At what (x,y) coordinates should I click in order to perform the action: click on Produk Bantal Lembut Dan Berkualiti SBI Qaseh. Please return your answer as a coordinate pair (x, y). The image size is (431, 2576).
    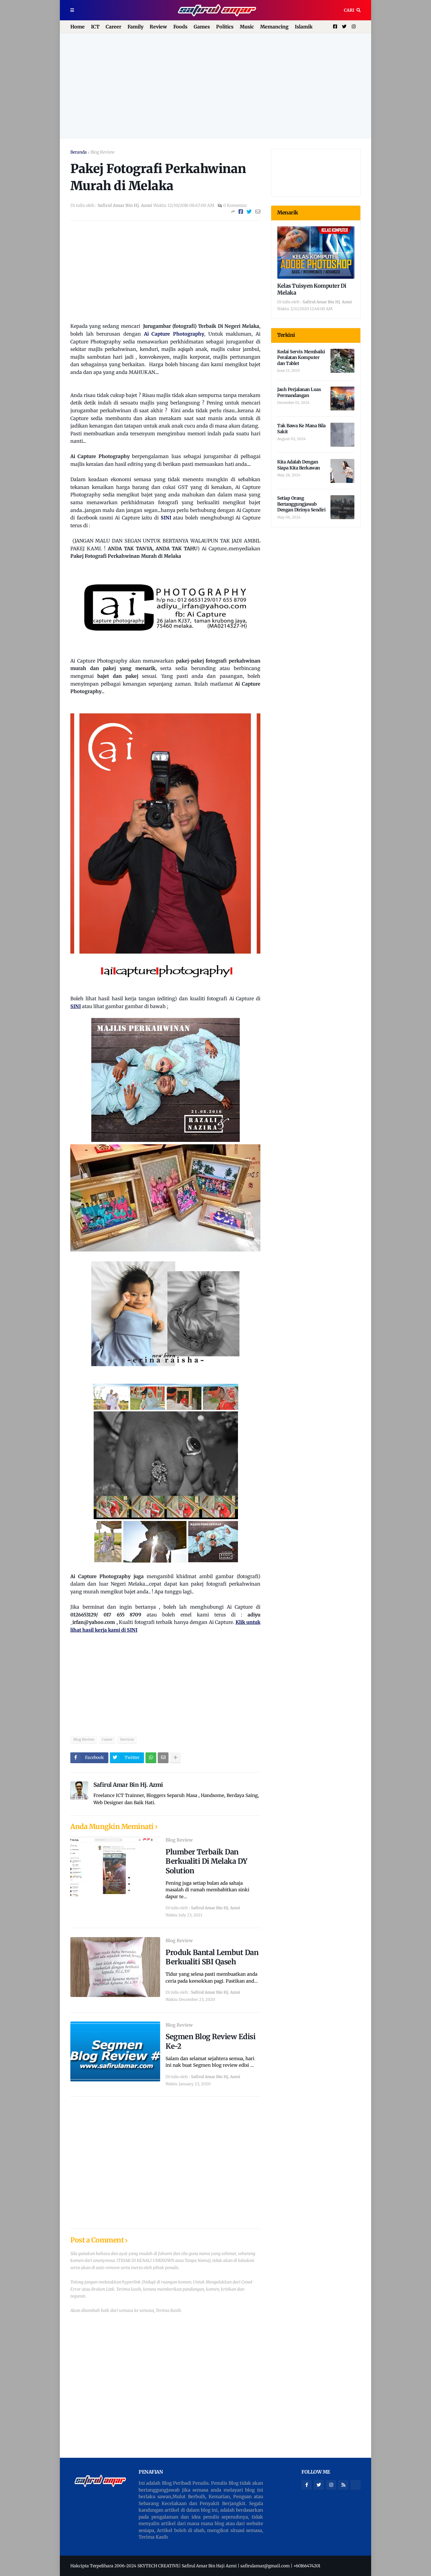
    Looking at the image, I should click on (212, 1957).